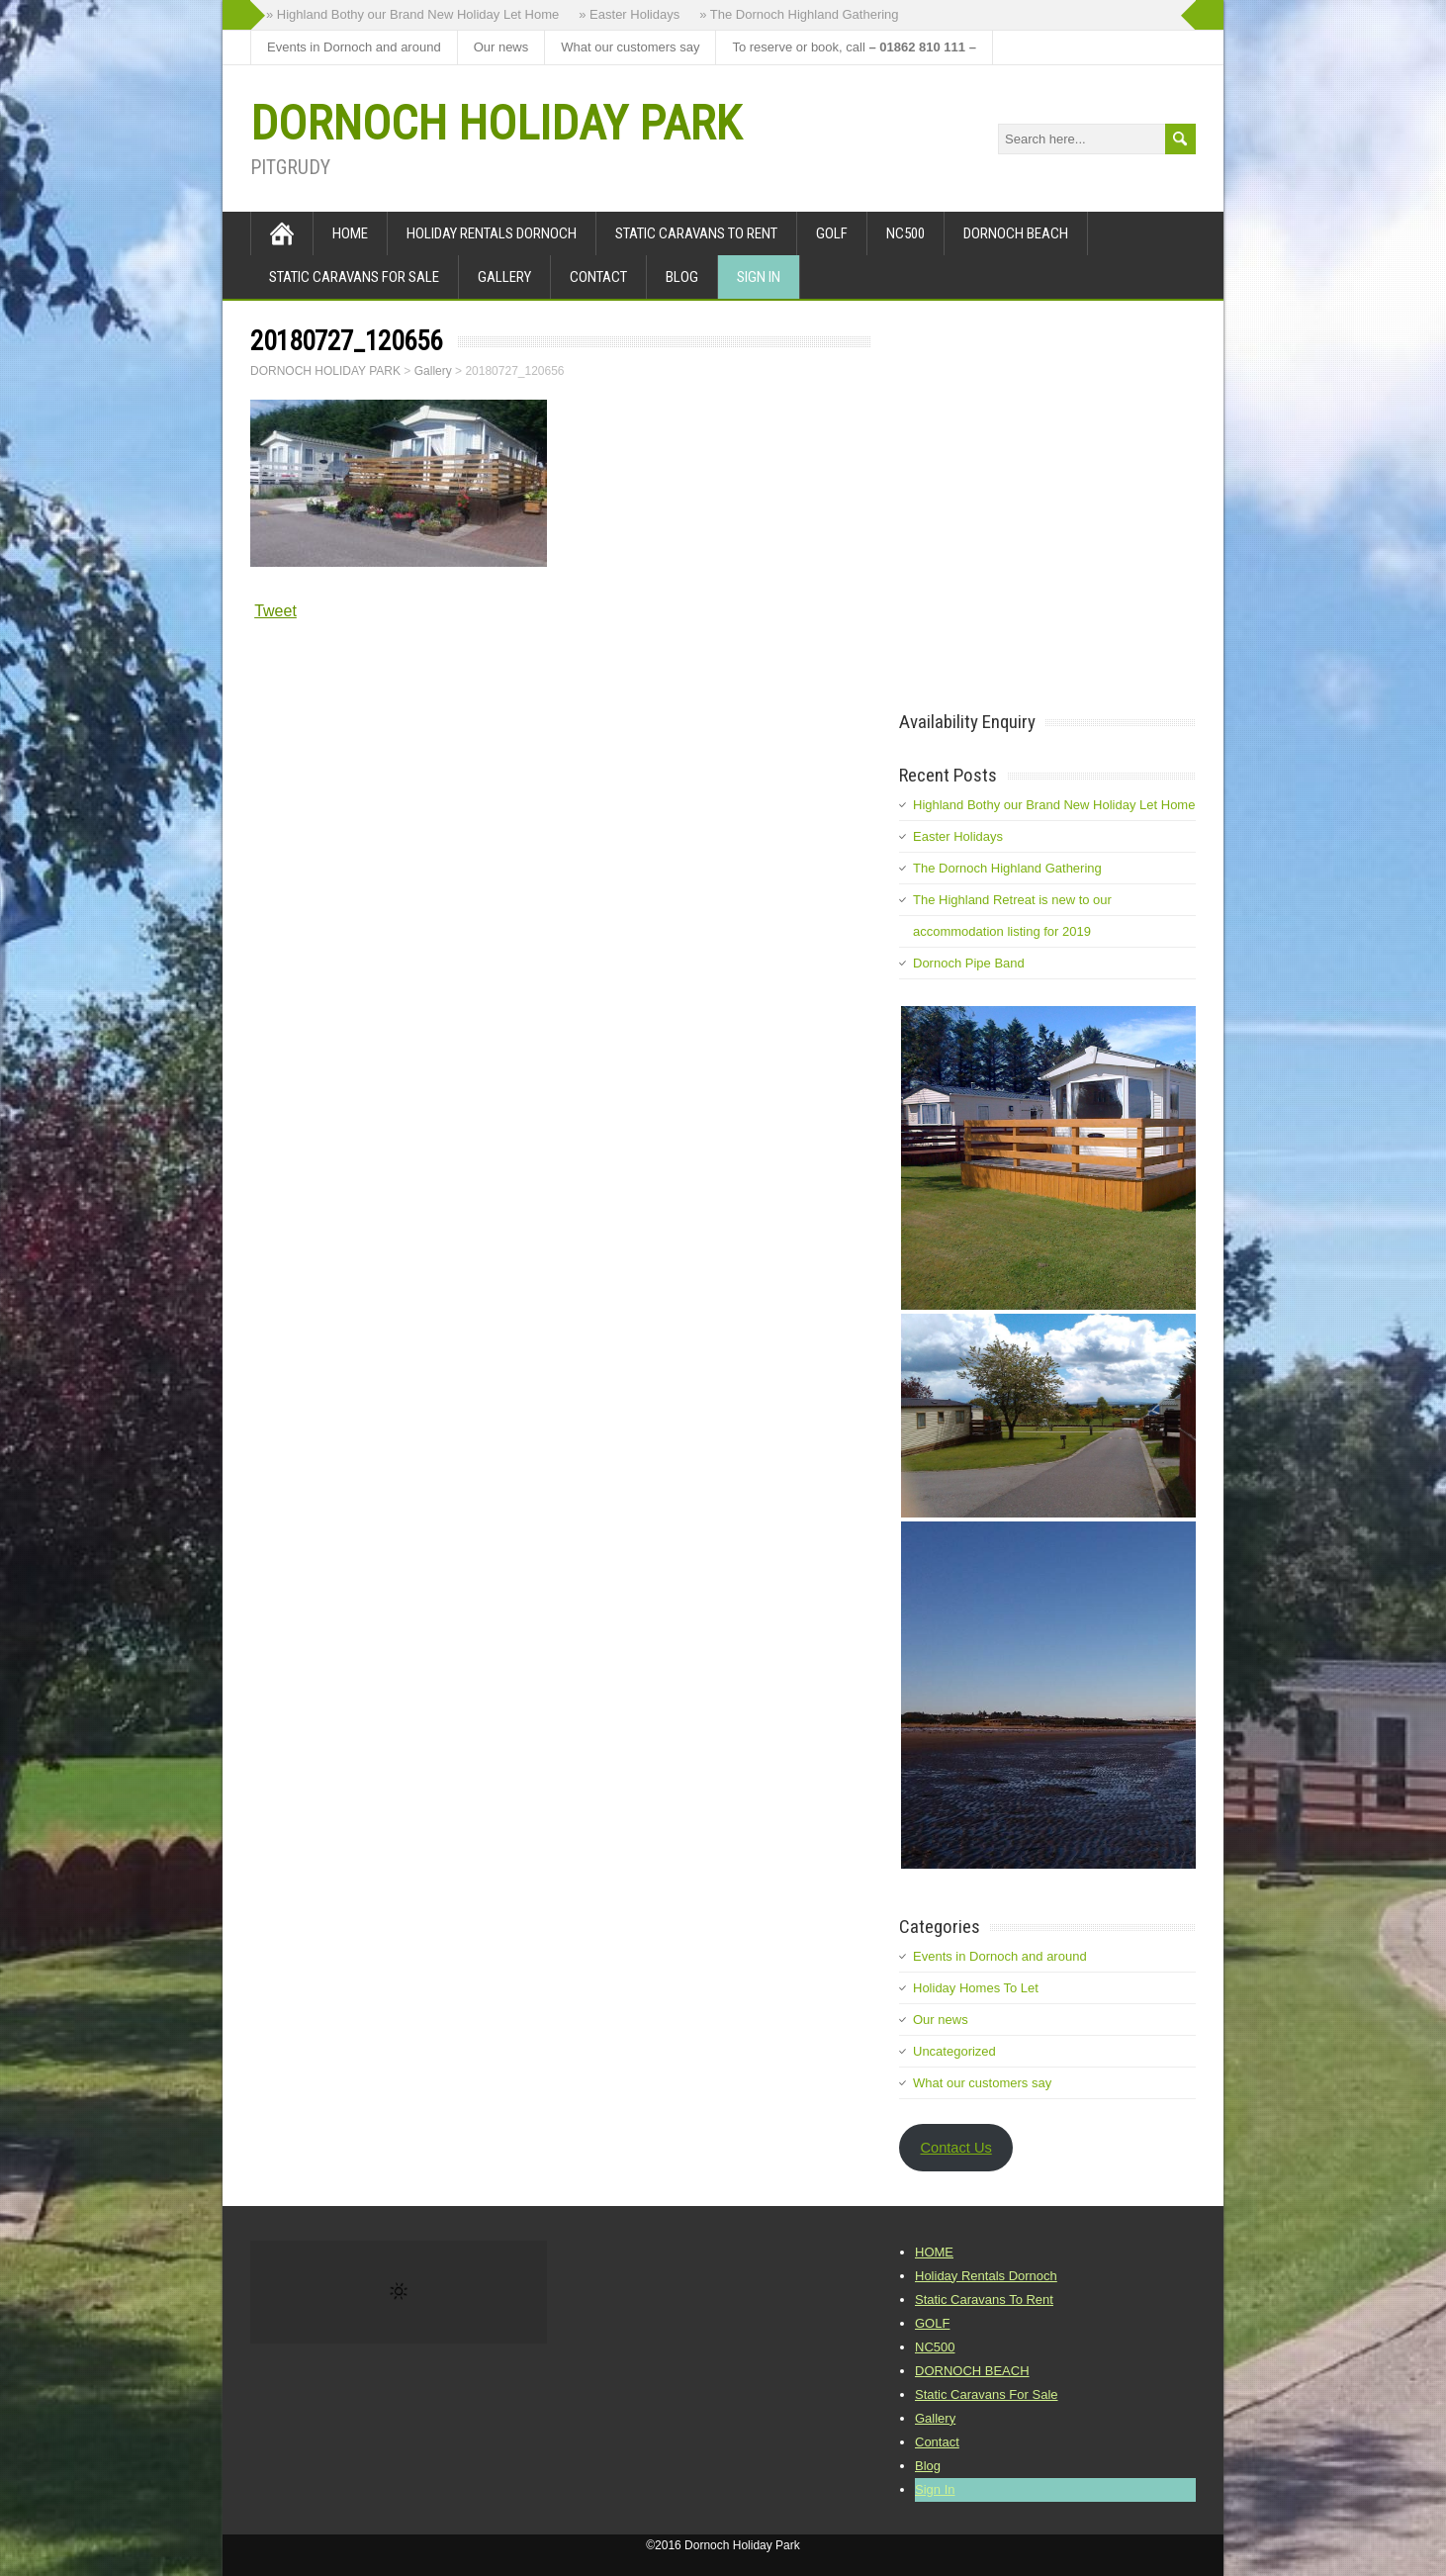 The width and height of the screenshot is (1446, 2576). Describe the element at coordinates (598, 277) in the screenshot. I see `Contact` at that location.